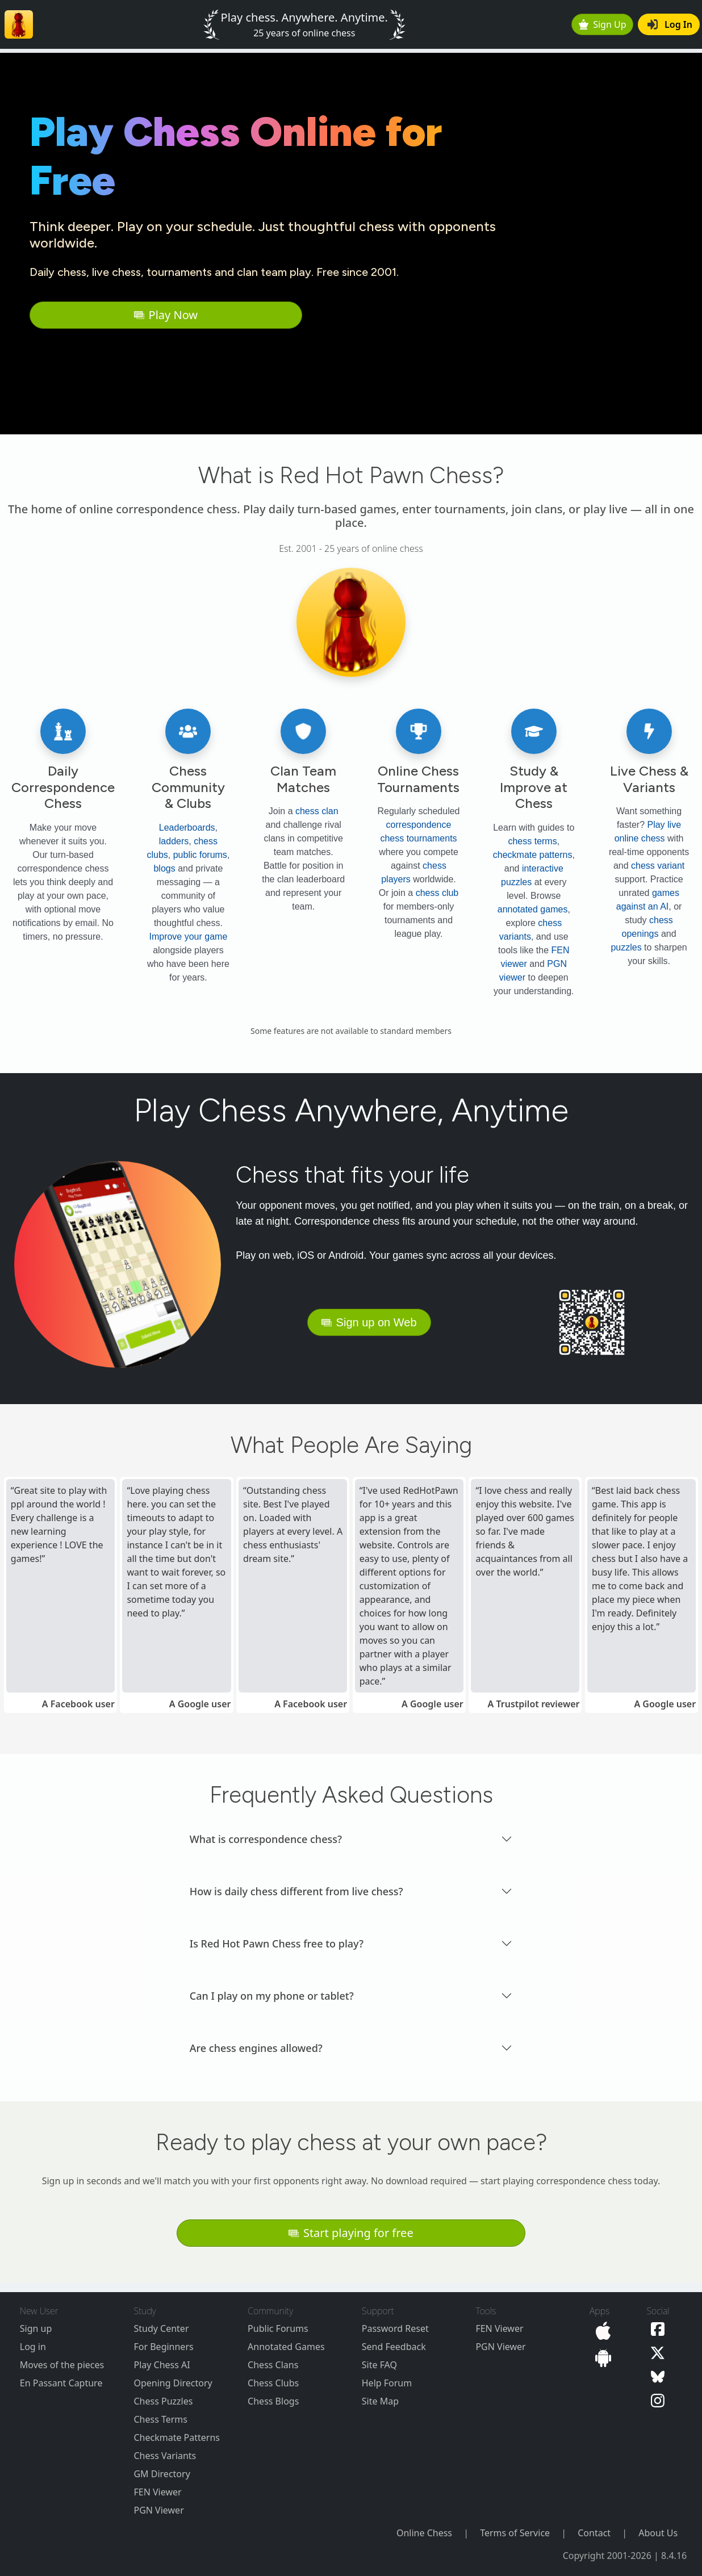 The height and width of the screenshot is (2576, 702). What do you see at coordinates (166, 314) in the screenshot?
I see `Play Now` at bounding box center [166, 314].